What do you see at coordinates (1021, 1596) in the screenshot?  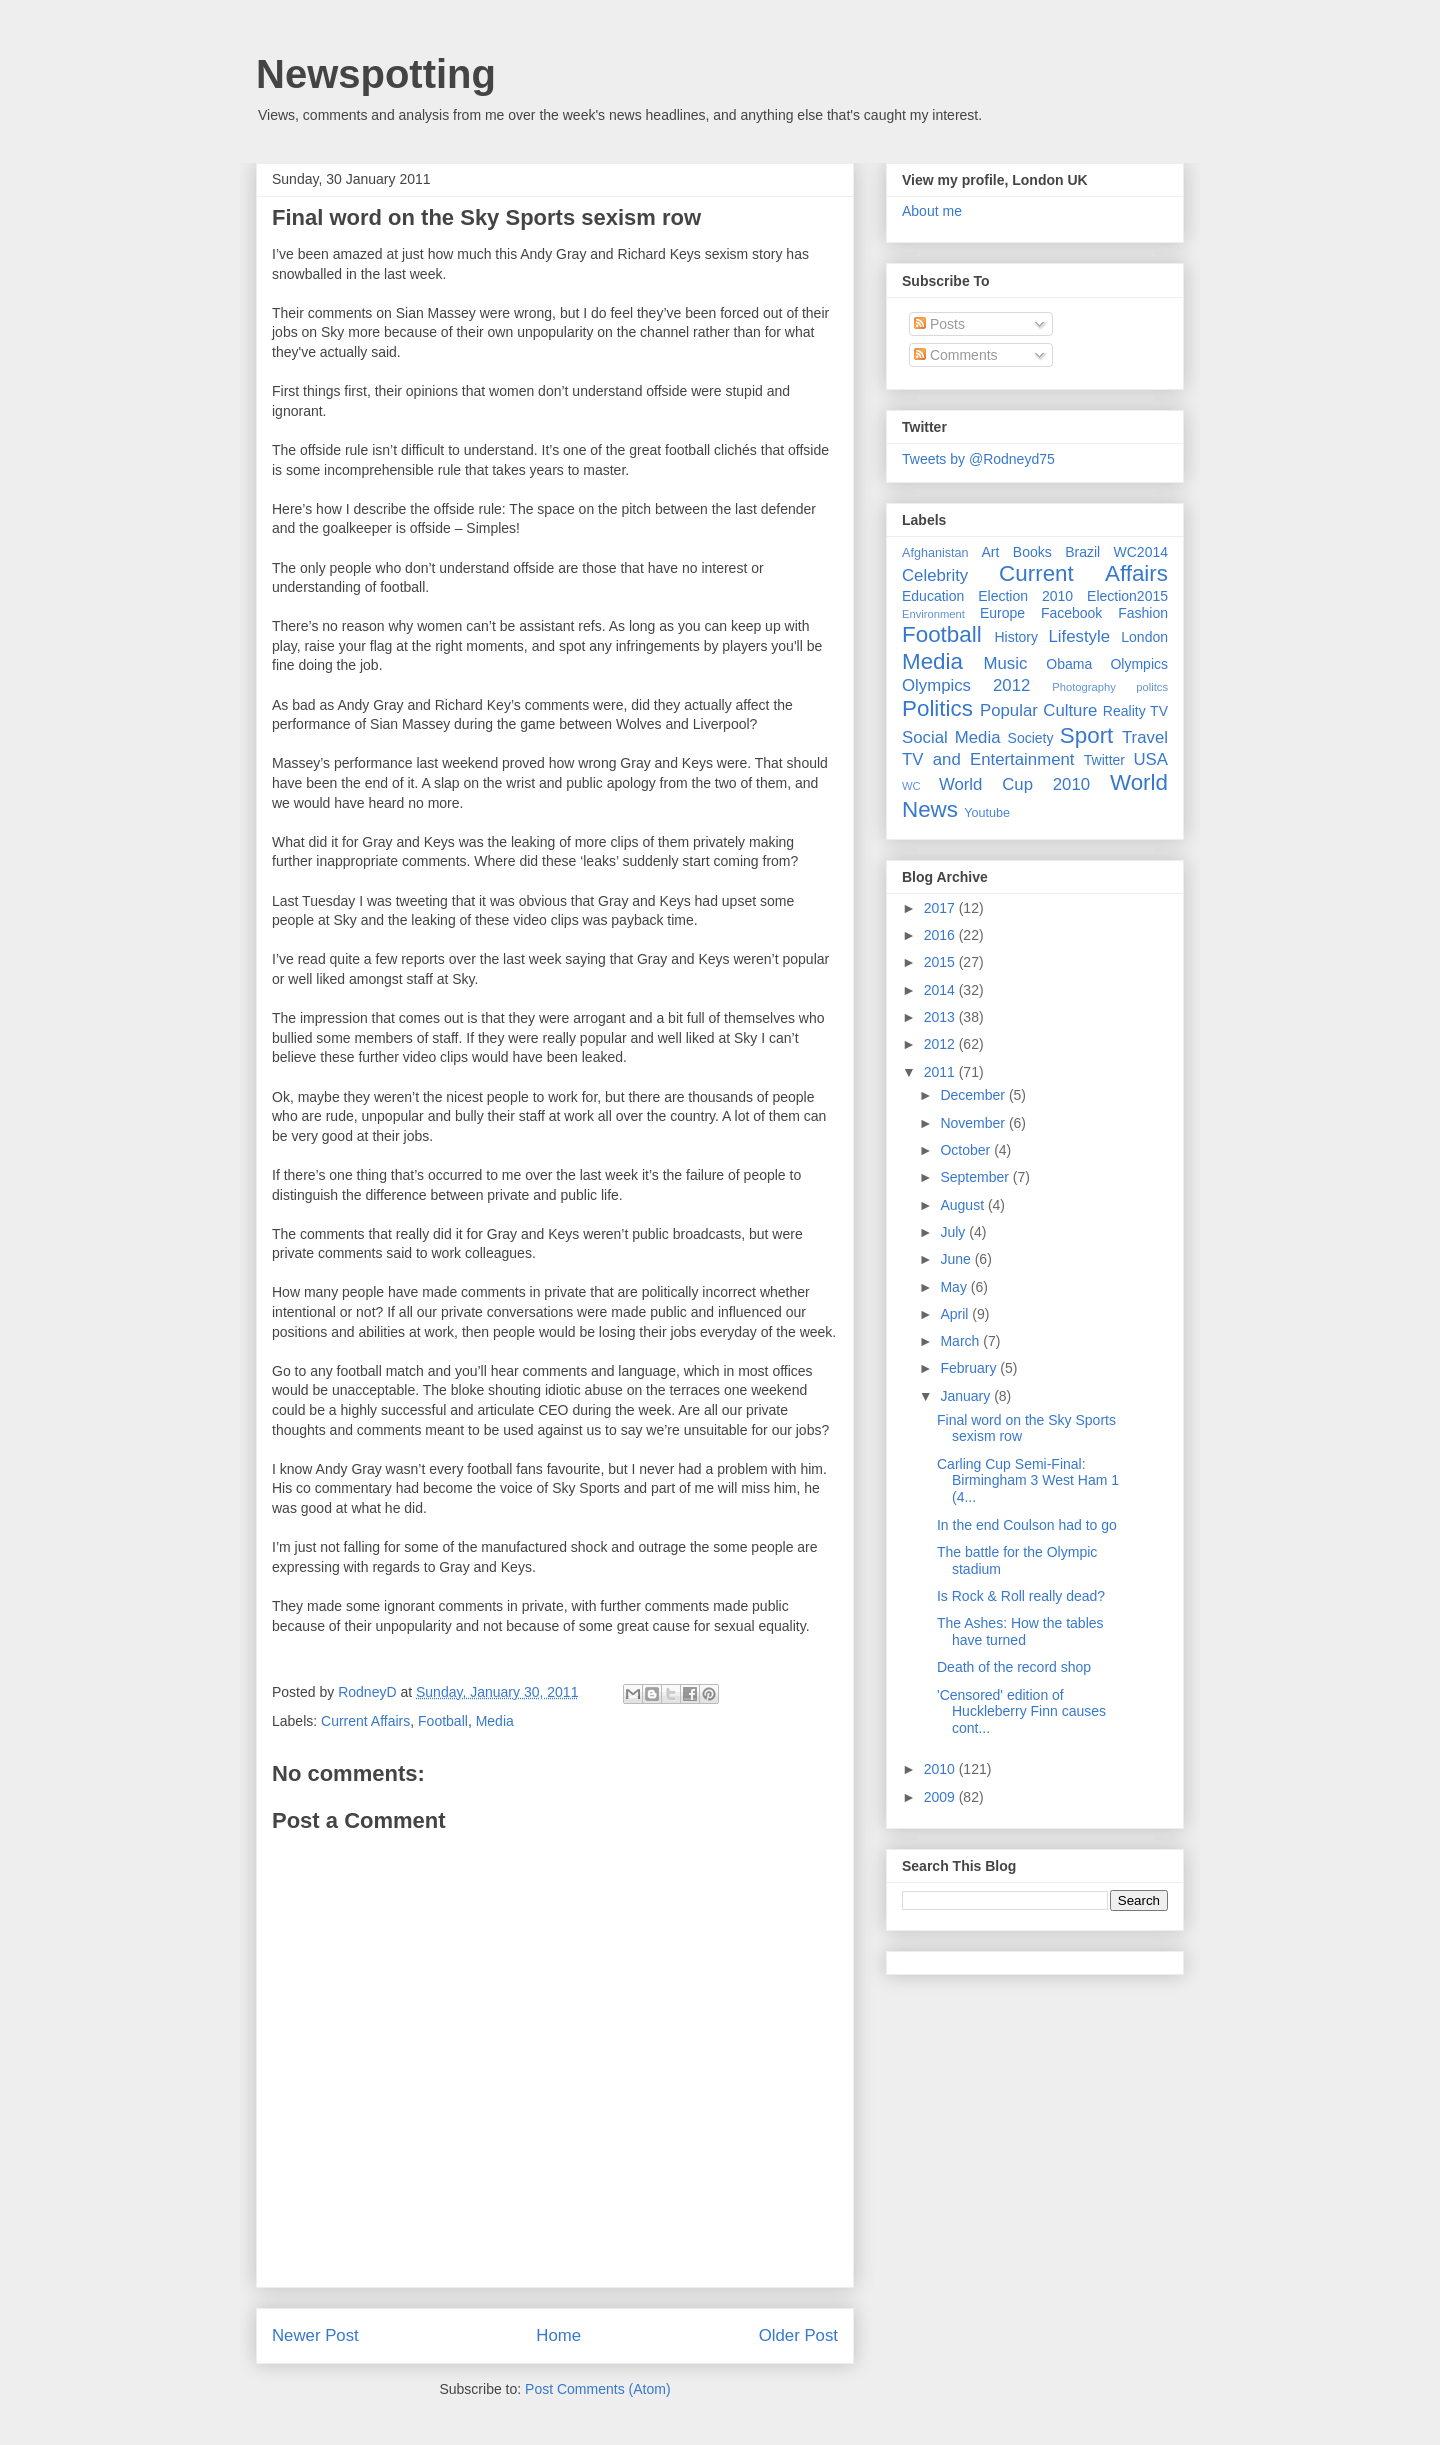 I see `Is Rock & Roll really dead?` at bounding box center [1021, 1596].